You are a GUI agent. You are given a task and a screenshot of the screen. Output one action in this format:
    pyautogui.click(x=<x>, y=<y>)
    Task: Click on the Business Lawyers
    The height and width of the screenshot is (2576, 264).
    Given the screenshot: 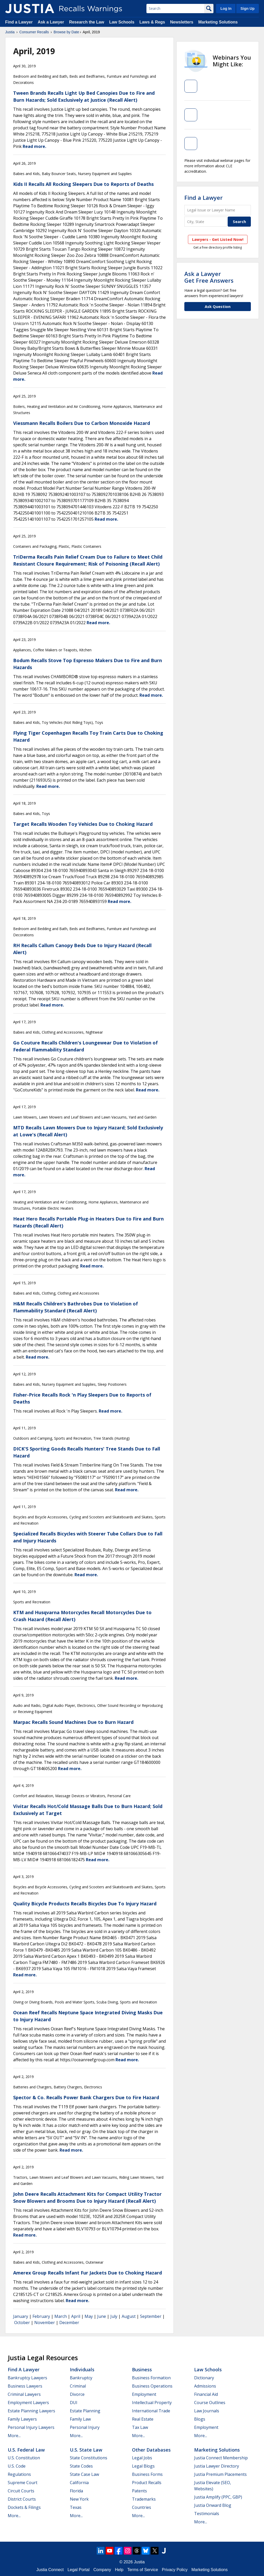 What is the action you would take?
    pyautogui.click(x=25, y=2386)
    